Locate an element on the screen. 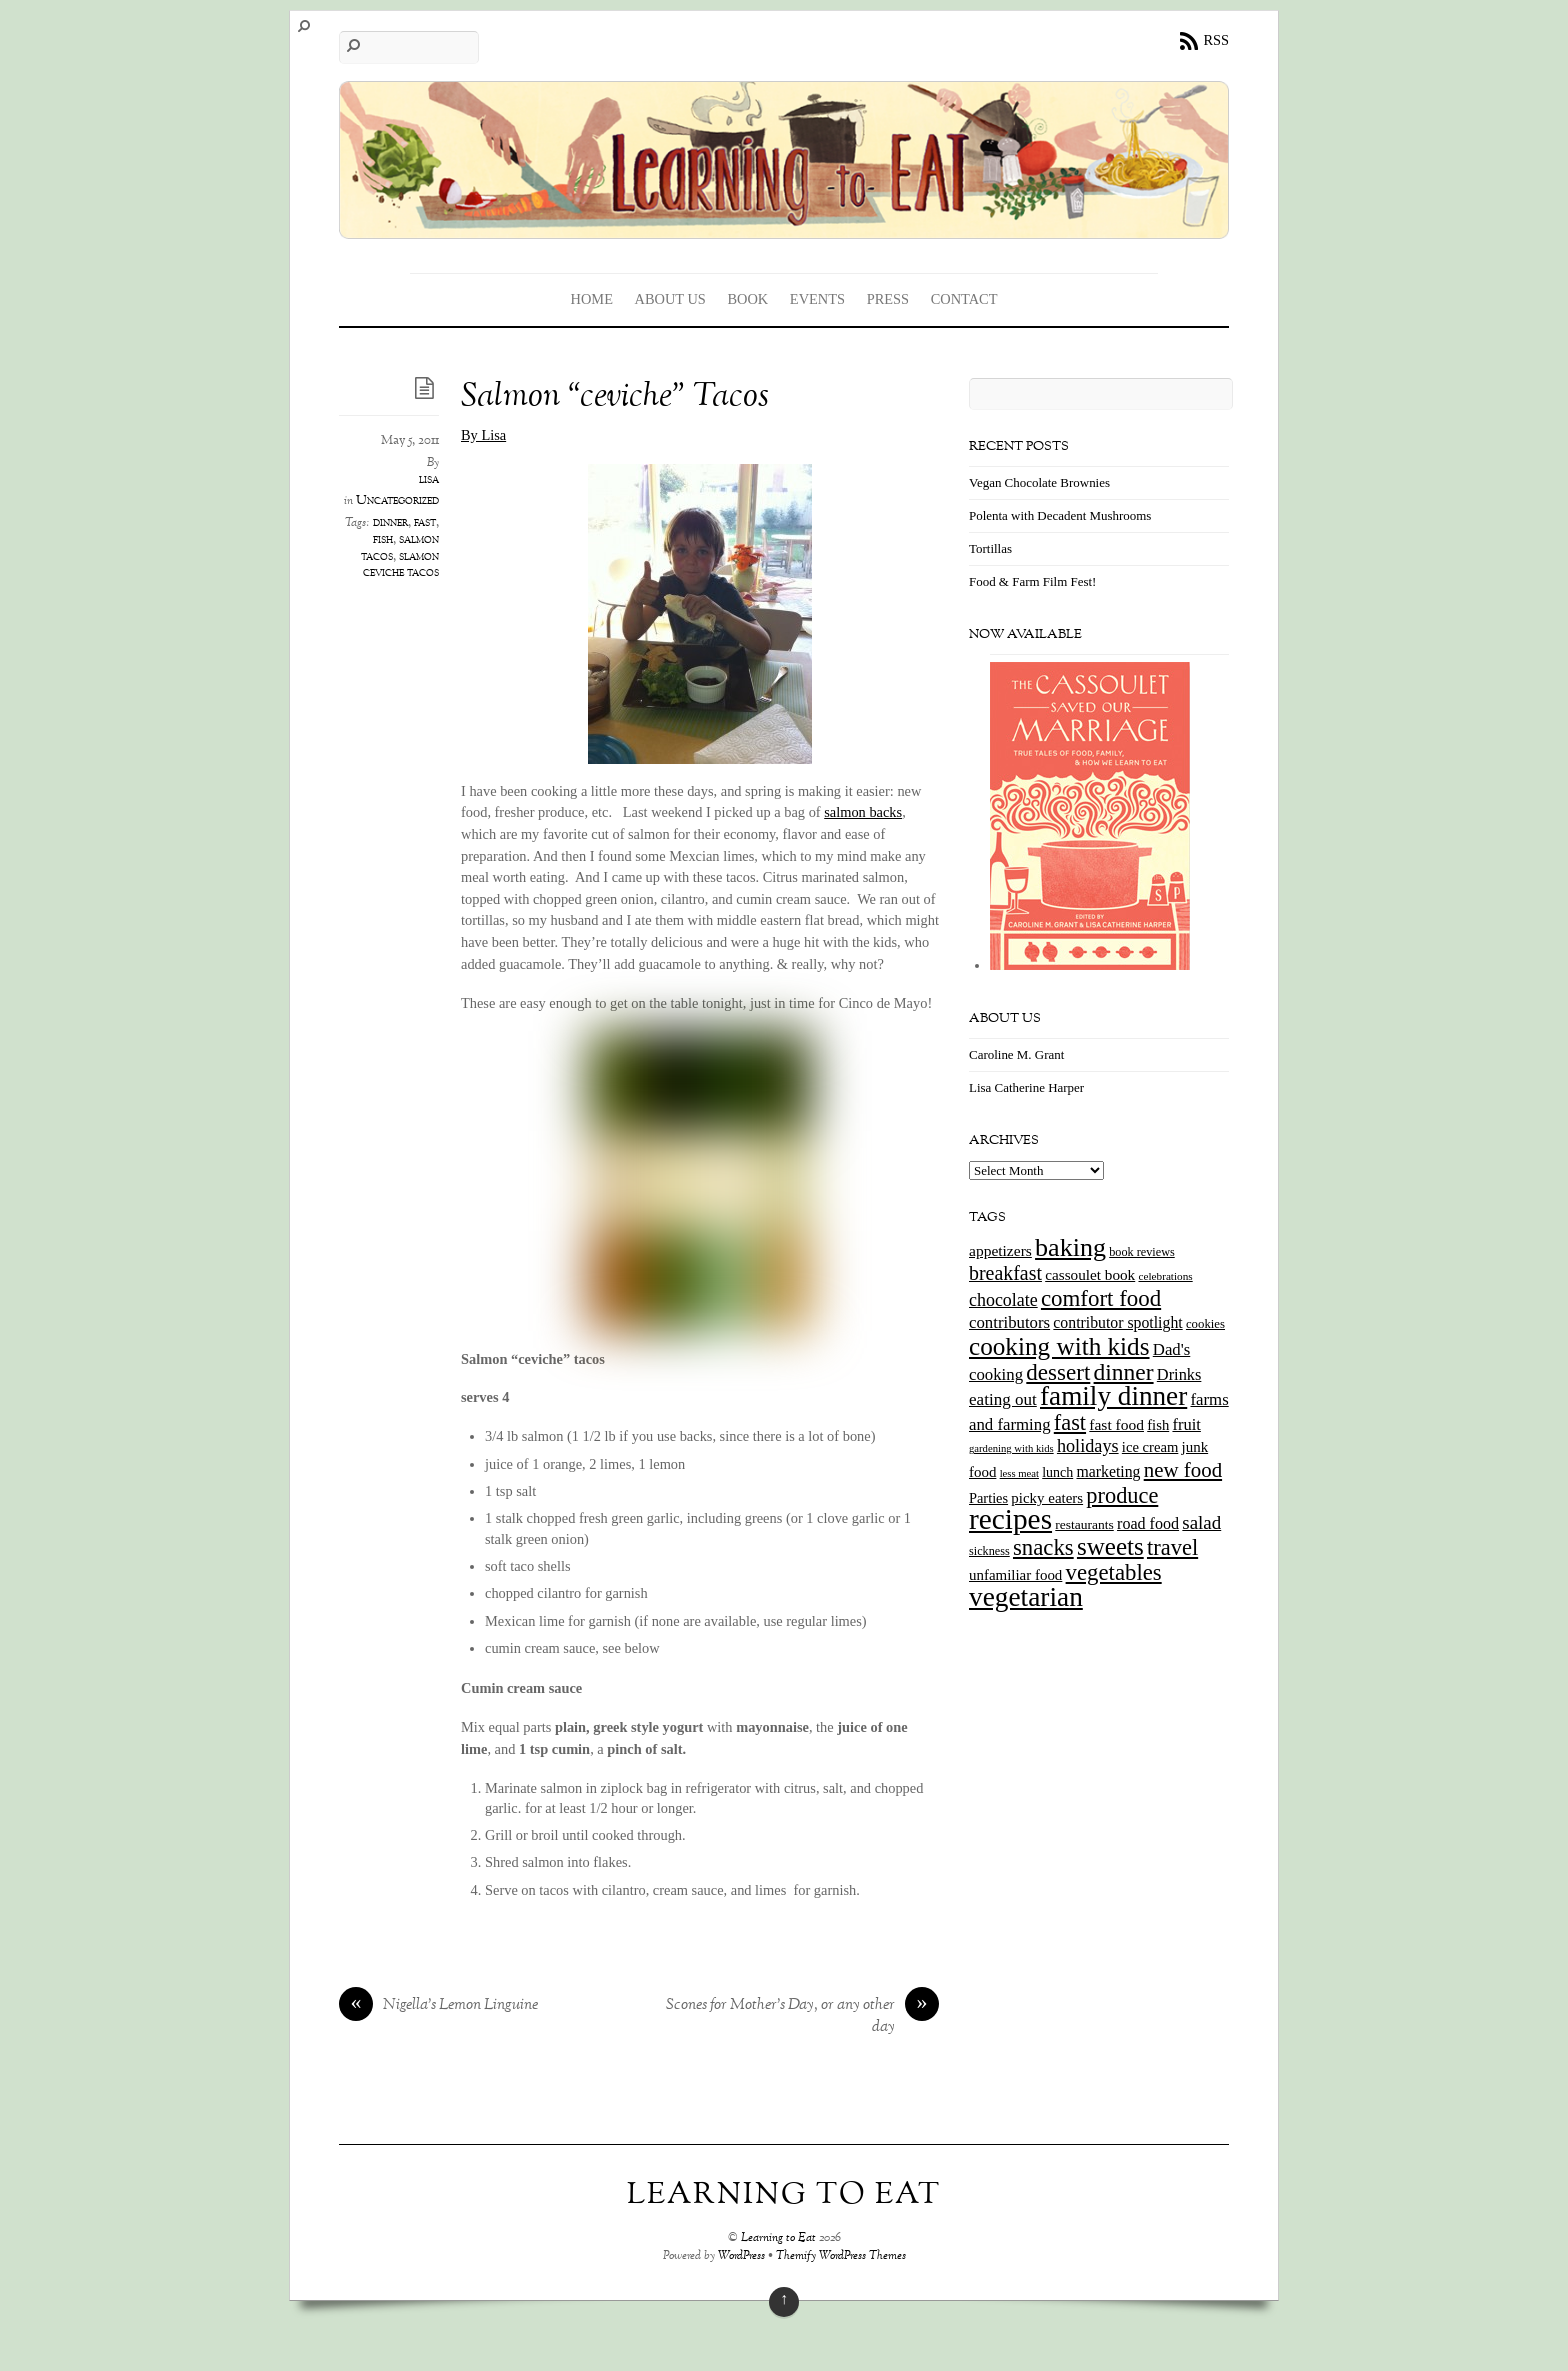 This screenshot has width=1568, height=2371. chocolate [chocolate (31 items)] is located at coordinates (1003, 1300).